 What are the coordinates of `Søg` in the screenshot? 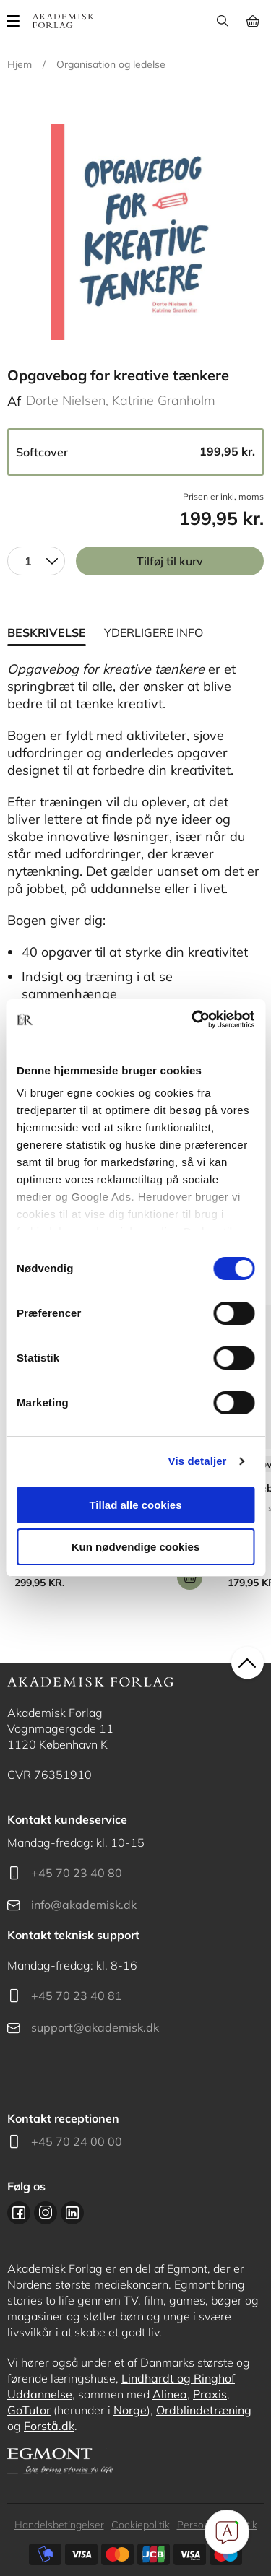 It's located at (222, 21).